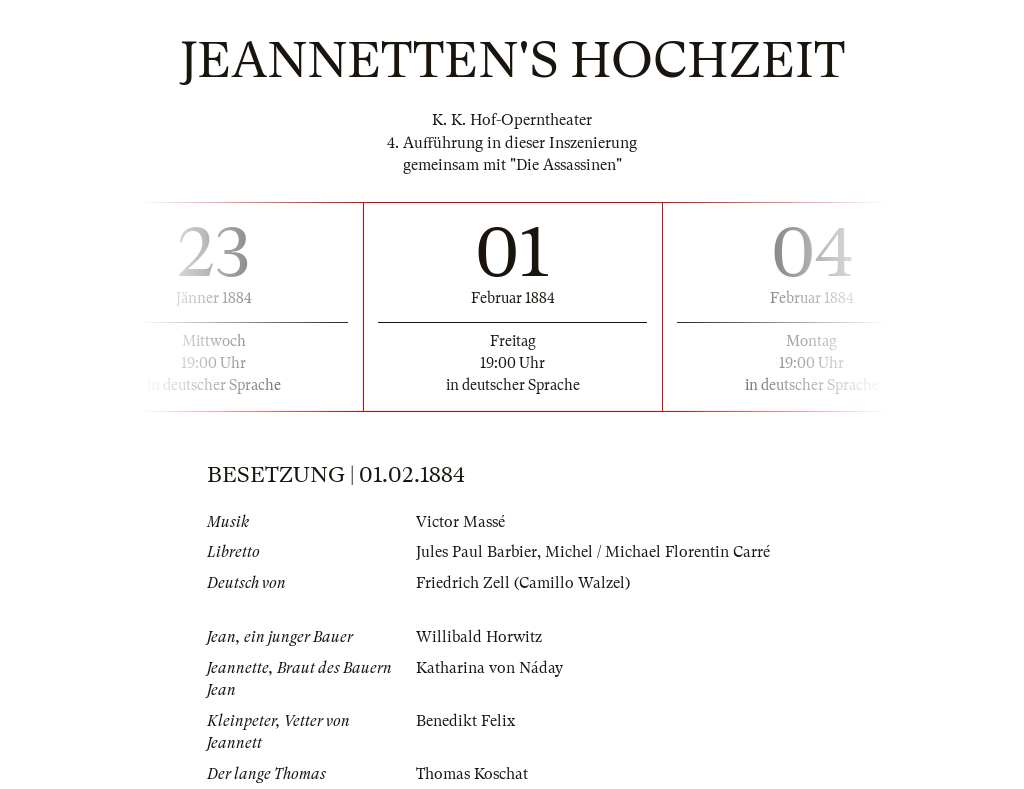 The height and width of the screenshot is (789, 1024). What do you see at coordinates (657, 552) in the screenshot?
I see `Michel / Michael Florentin Carré` at bounding box center [657, 552].